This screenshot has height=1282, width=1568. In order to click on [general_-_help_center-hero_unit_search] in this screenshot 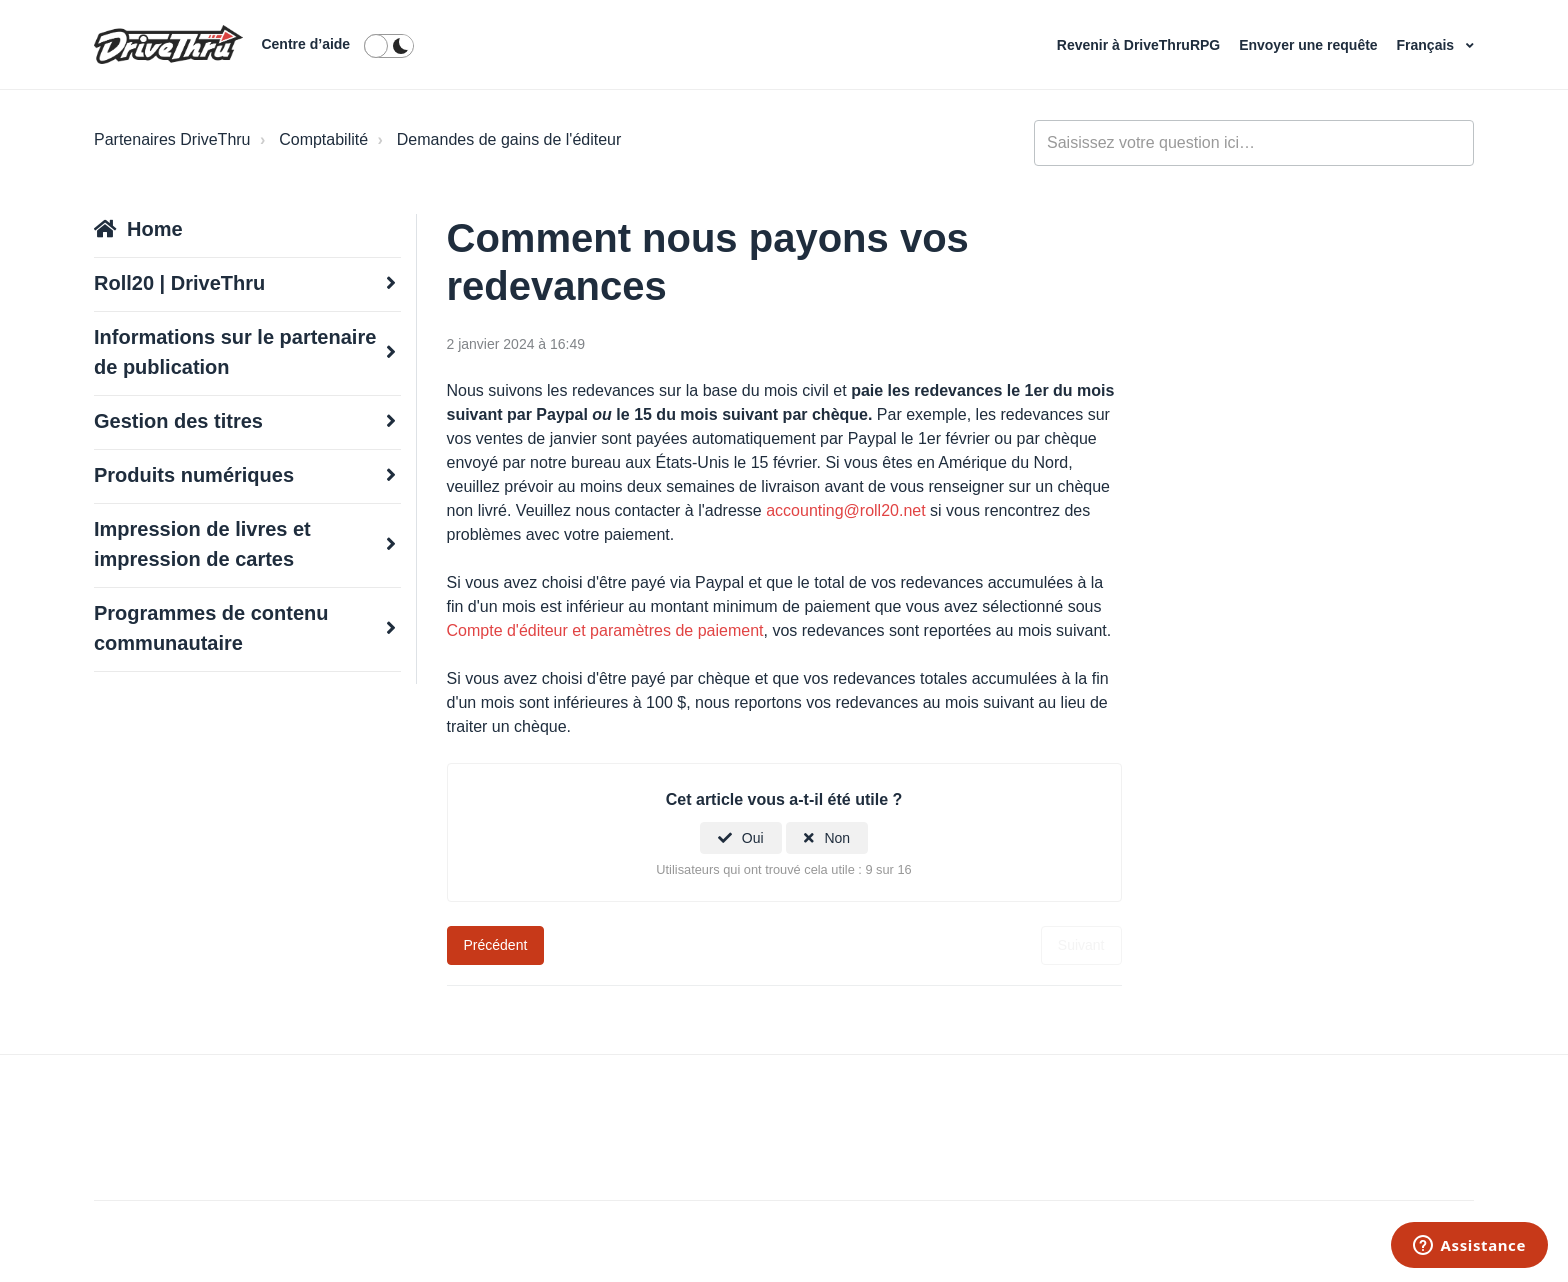, I will do `click(1254, 143)`.